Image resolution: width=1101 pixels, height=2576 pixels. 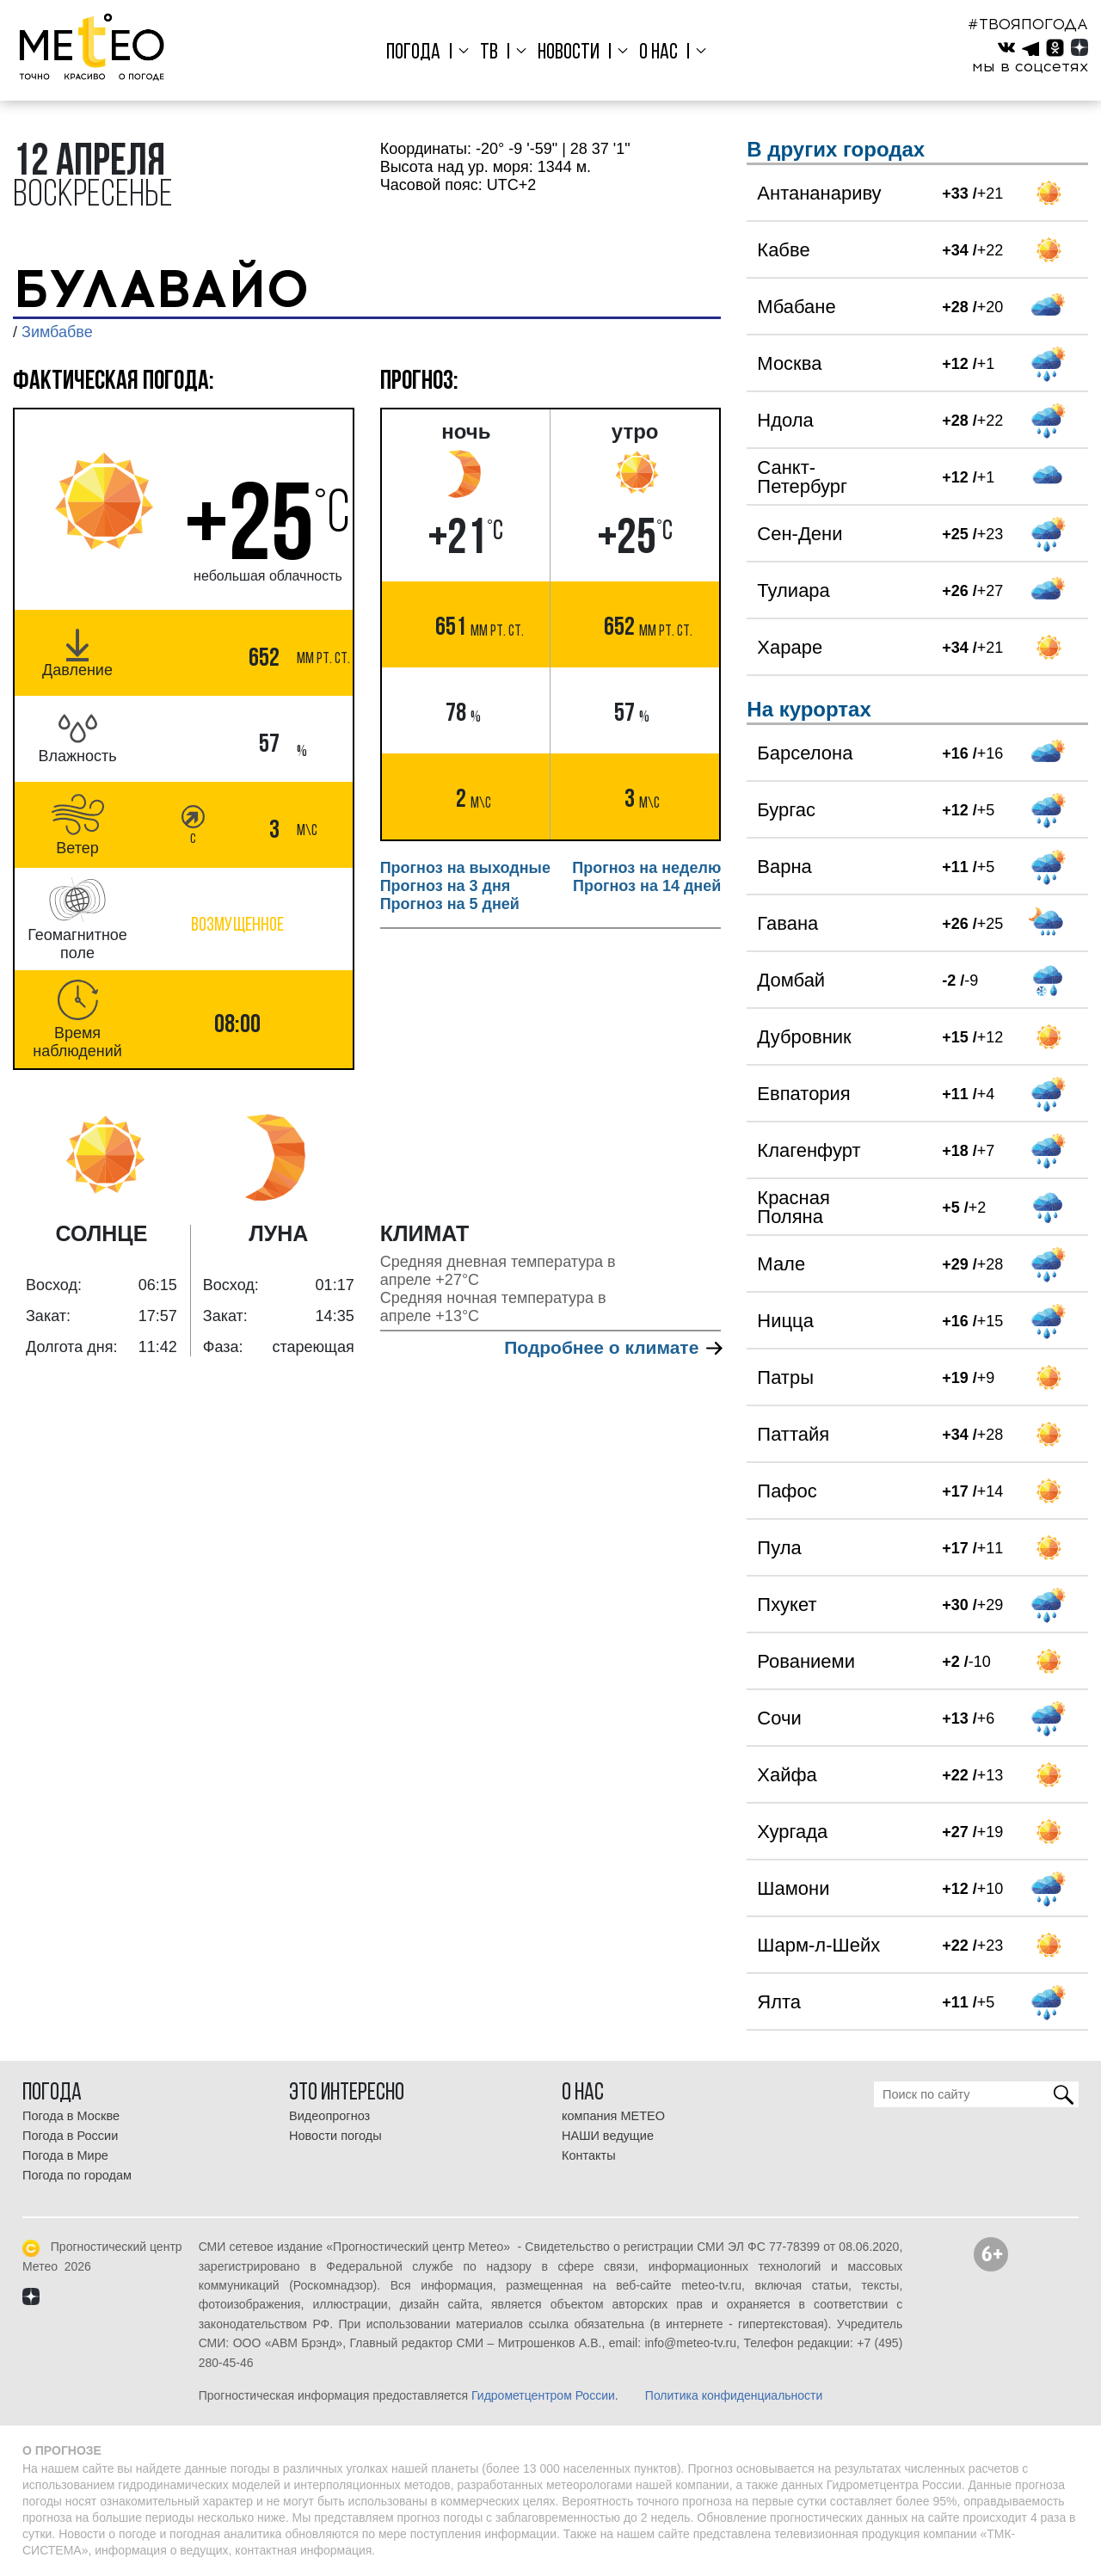 What do you see at coordinates (786, 1604) in the screenshot?
I see `Пхукет` at bounding box center [786, 1604].